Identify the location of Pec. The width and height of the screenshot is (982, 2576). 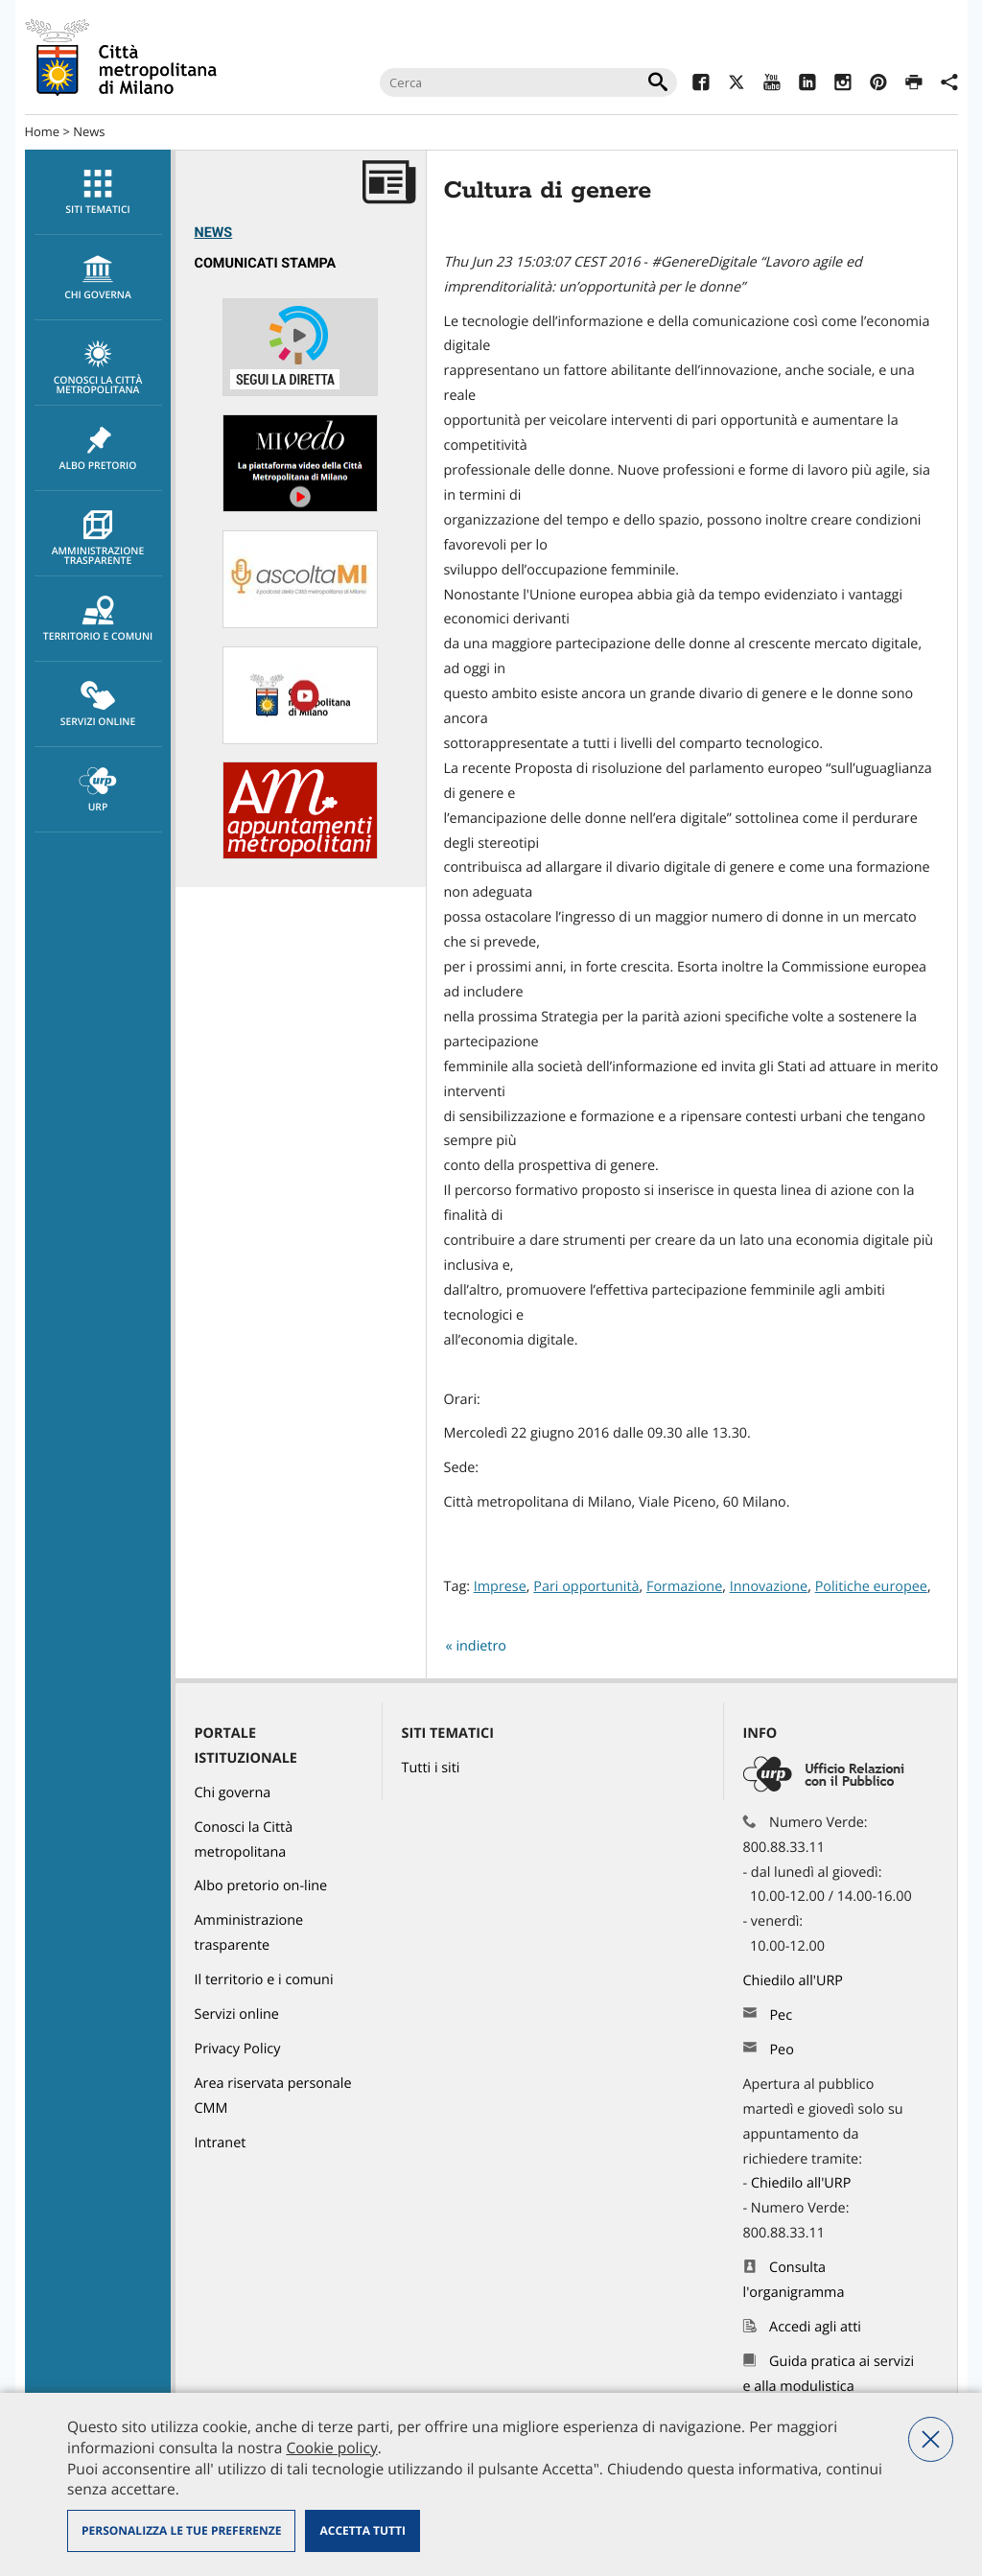
(780, 2015).